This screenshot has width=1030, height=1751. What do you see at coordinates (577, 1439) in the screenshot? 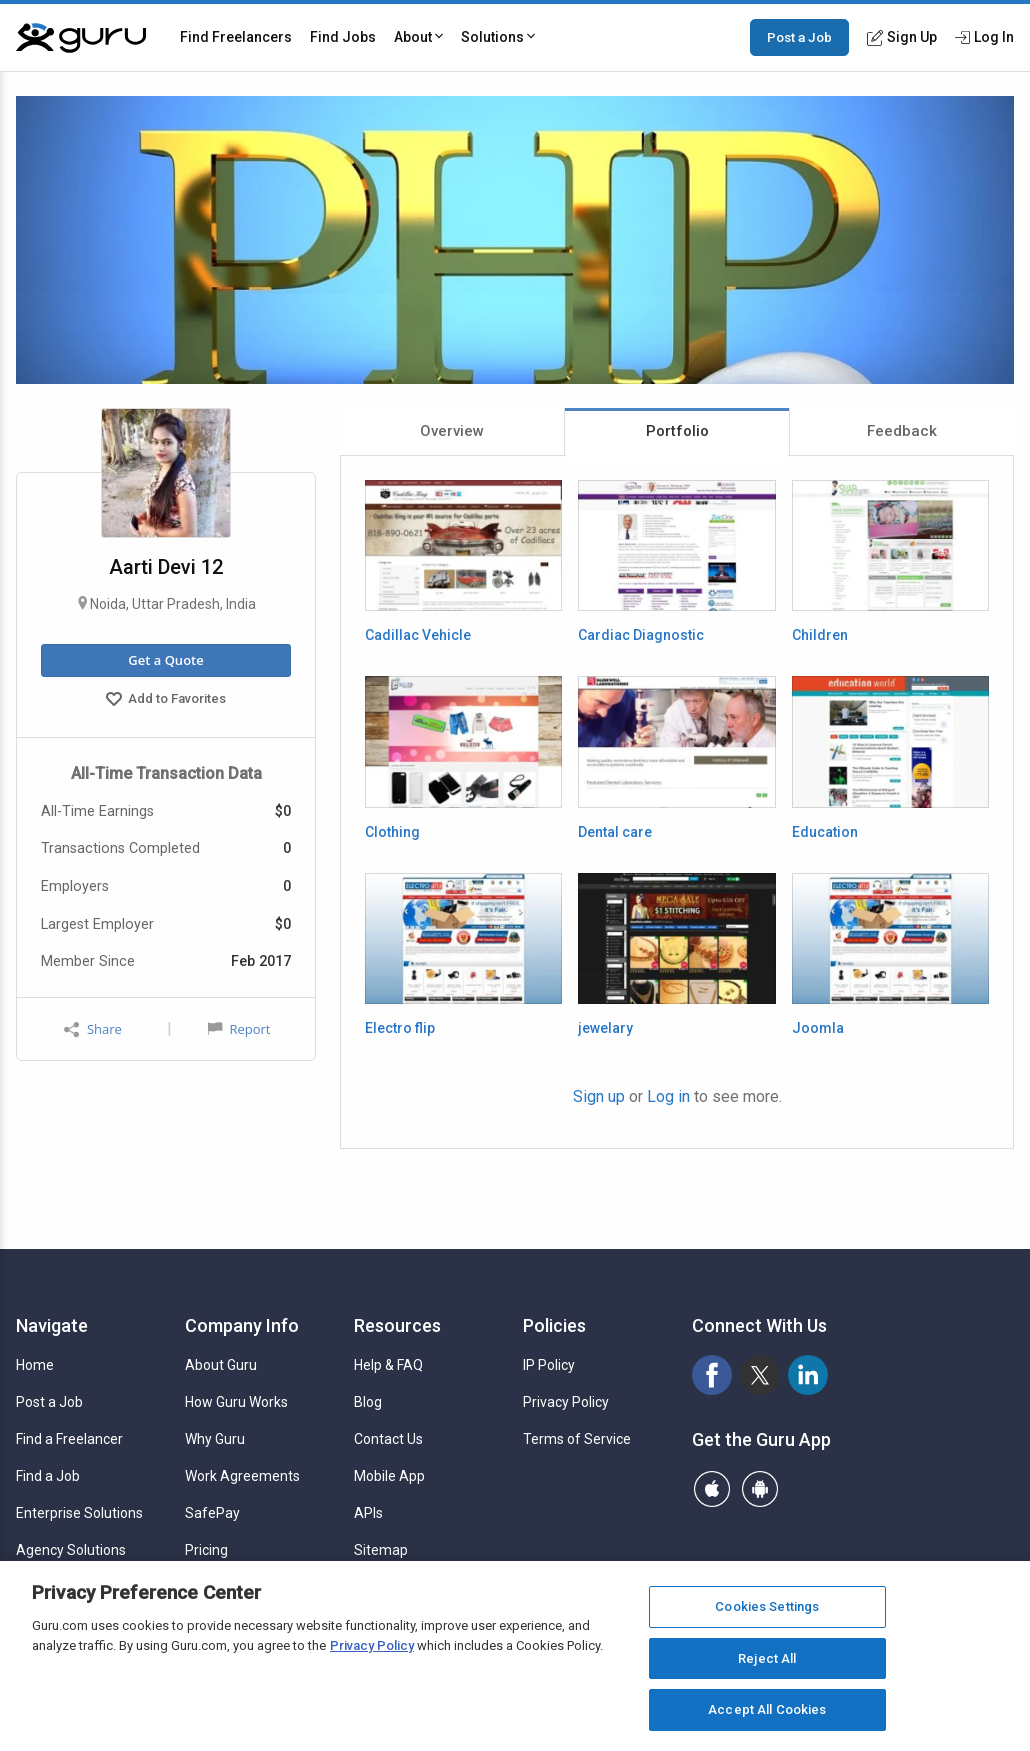
I see `Terms of Service` at bounding box center [577, 1439].